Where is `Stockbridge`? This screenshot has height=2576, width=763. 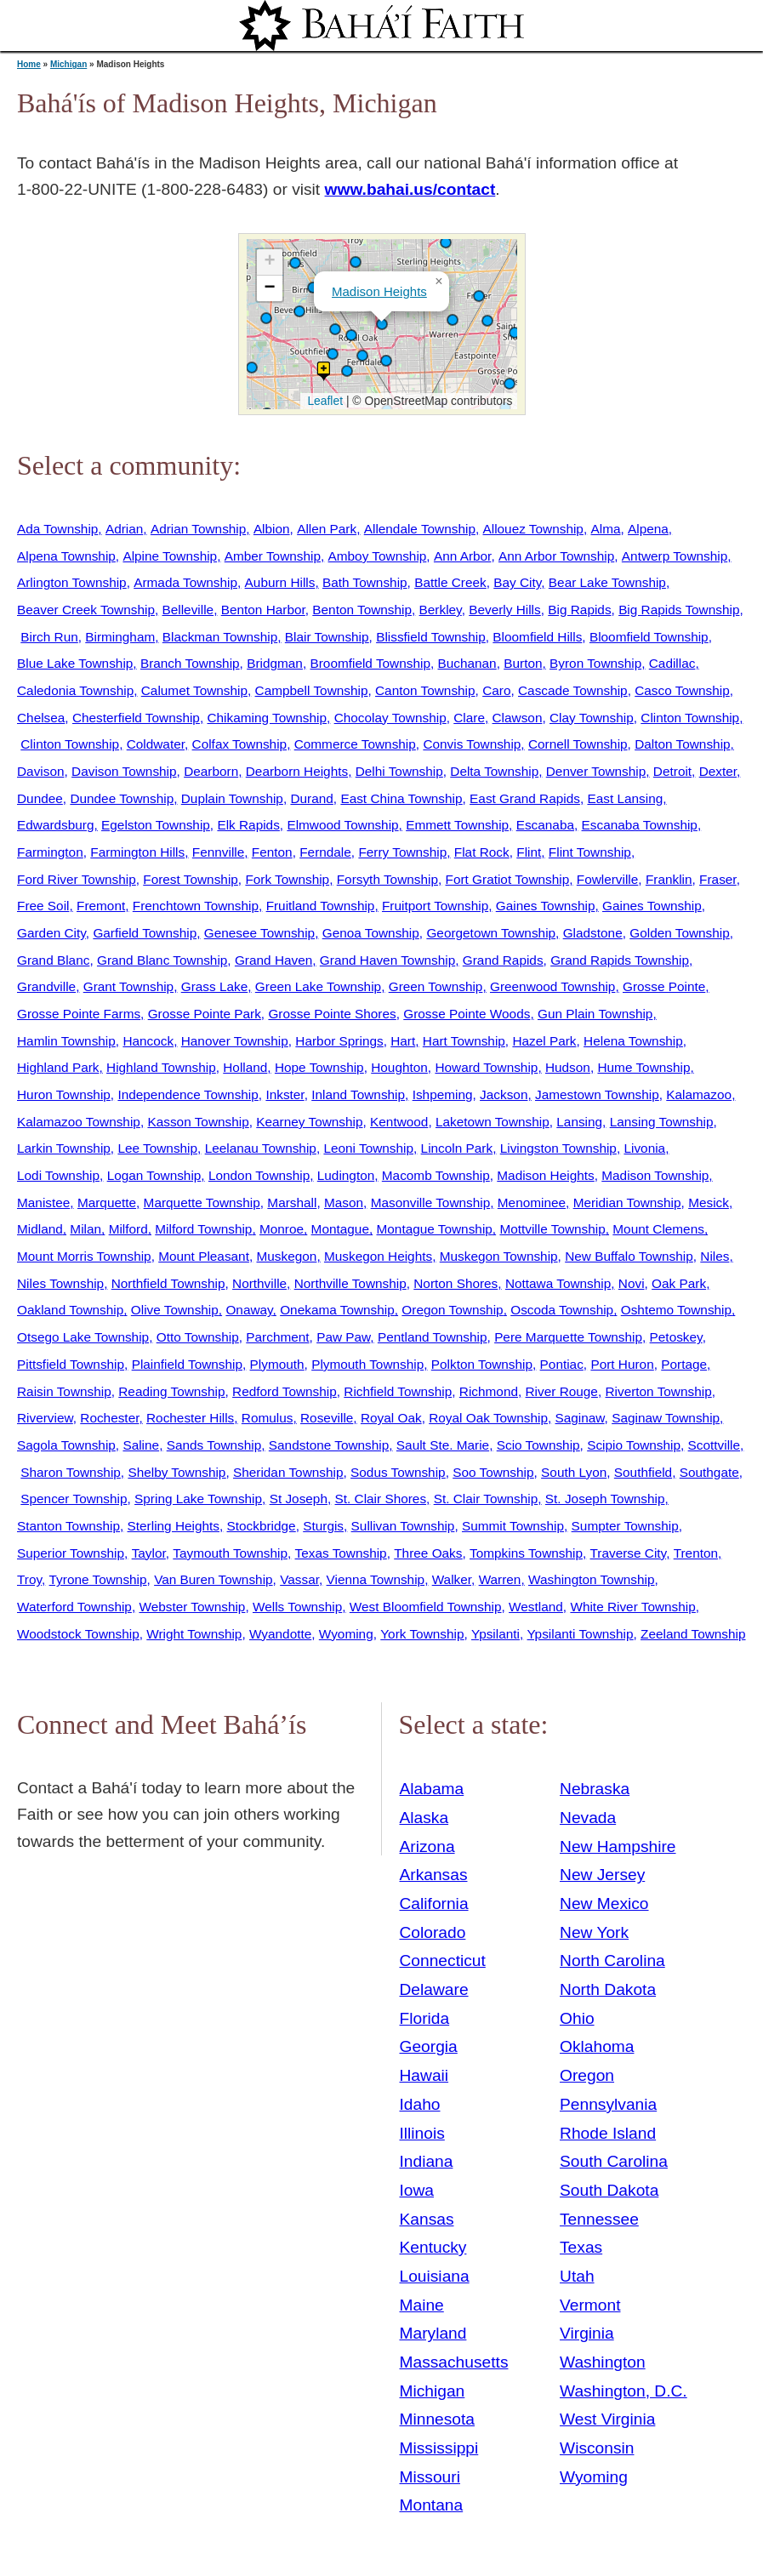 Stockbridge is located at coordinates (261, 1526).